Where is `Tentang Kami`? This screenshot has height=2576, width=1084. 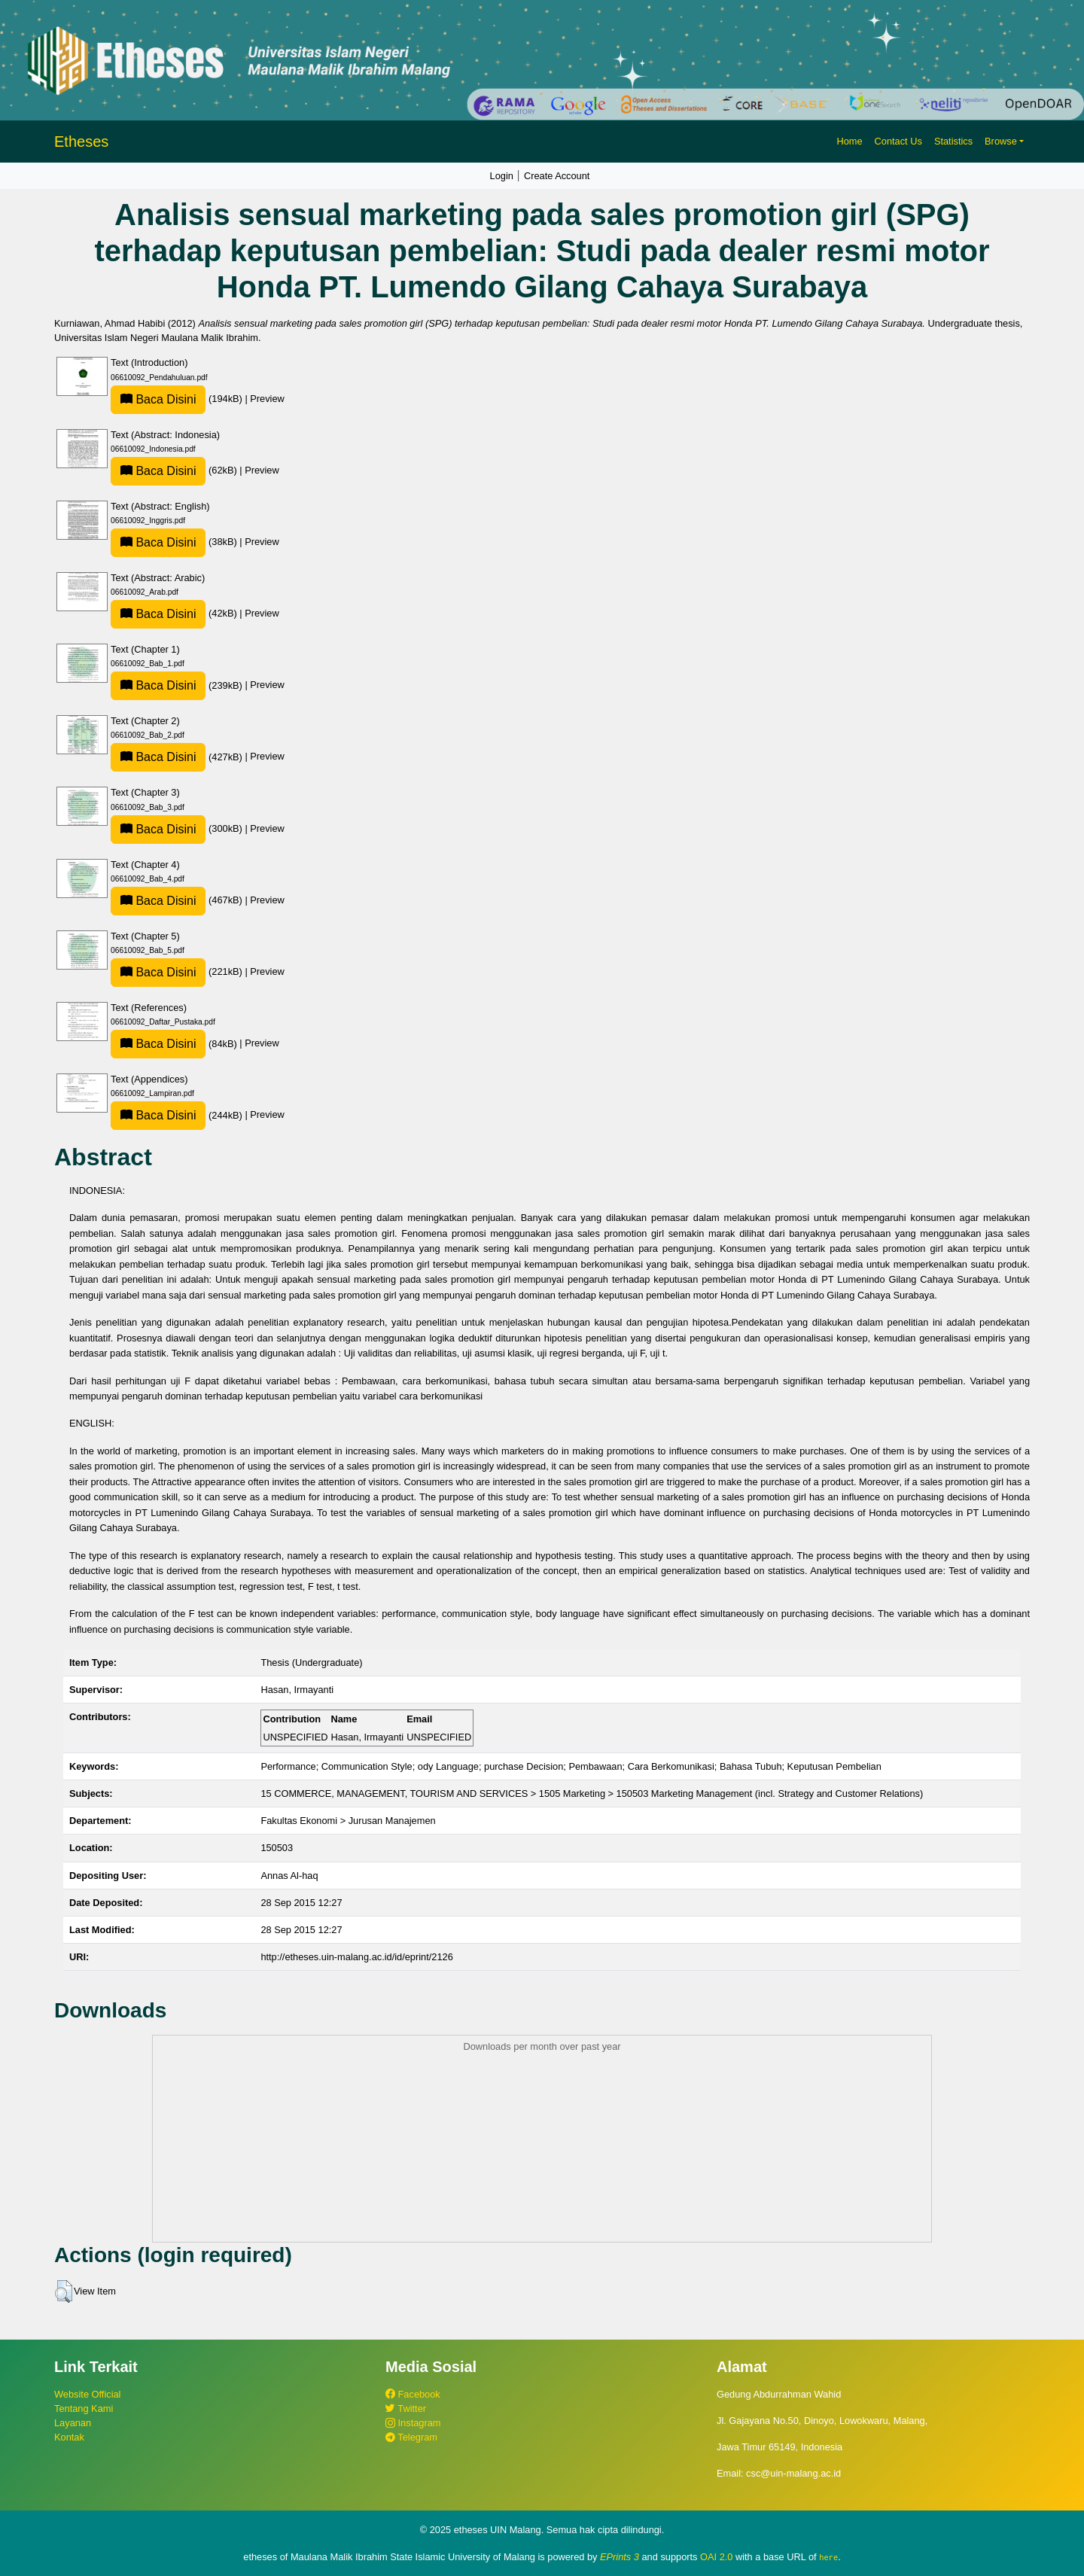 Tentang Kami is located at coordinates (83, 2408).